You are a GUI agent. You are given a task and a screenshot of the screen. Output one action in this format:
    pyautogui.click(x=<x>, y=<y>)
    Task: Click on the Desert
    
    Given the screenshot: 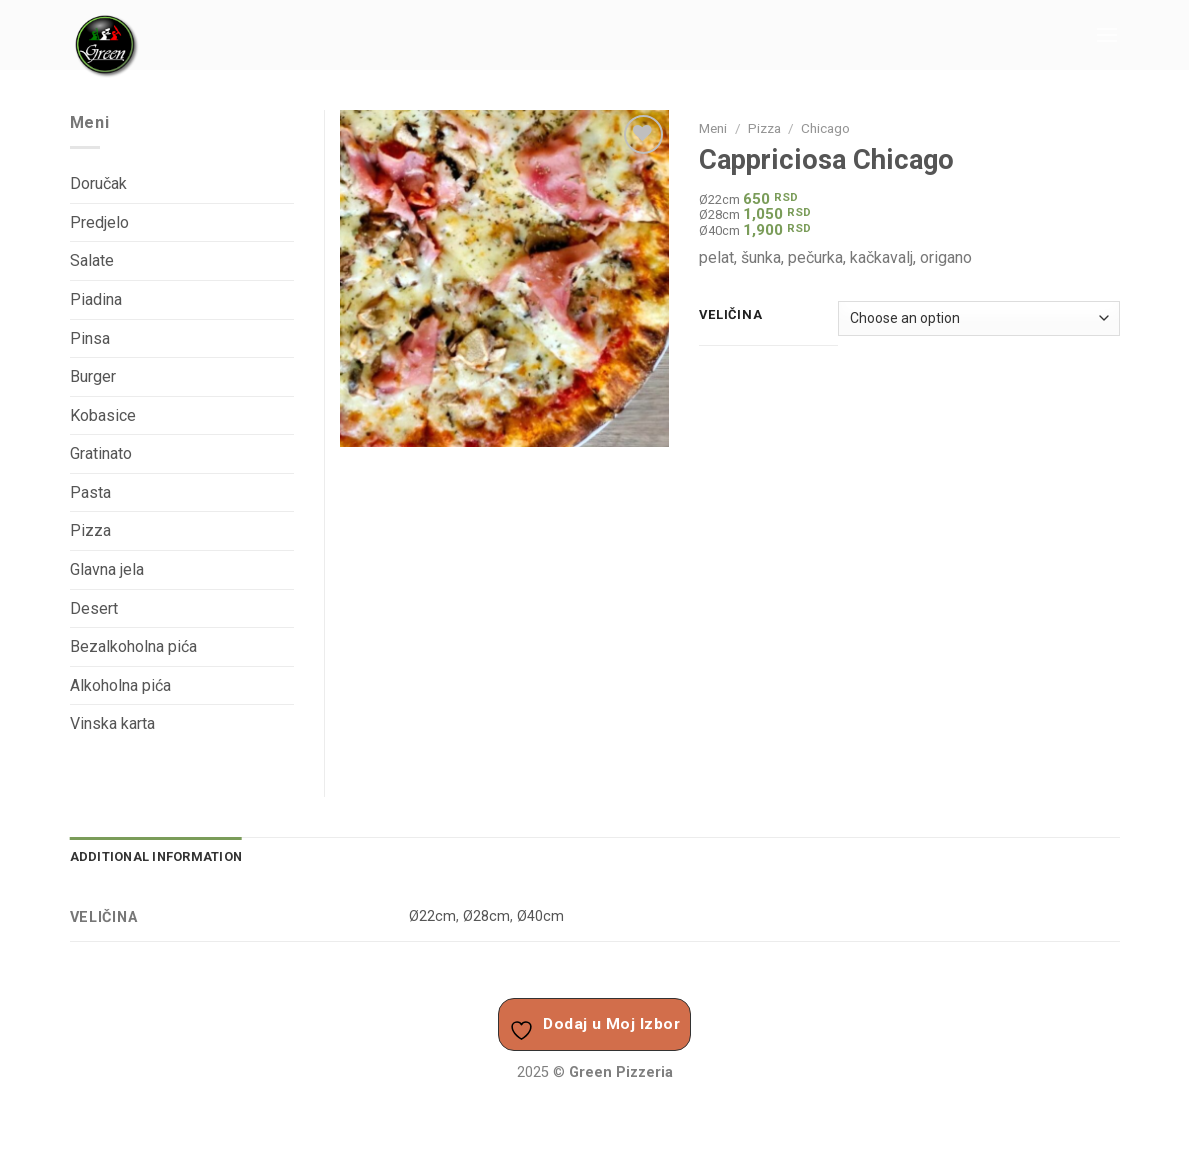 What is the action you would take?
    pyautogui.click(x=94, y=608)
    